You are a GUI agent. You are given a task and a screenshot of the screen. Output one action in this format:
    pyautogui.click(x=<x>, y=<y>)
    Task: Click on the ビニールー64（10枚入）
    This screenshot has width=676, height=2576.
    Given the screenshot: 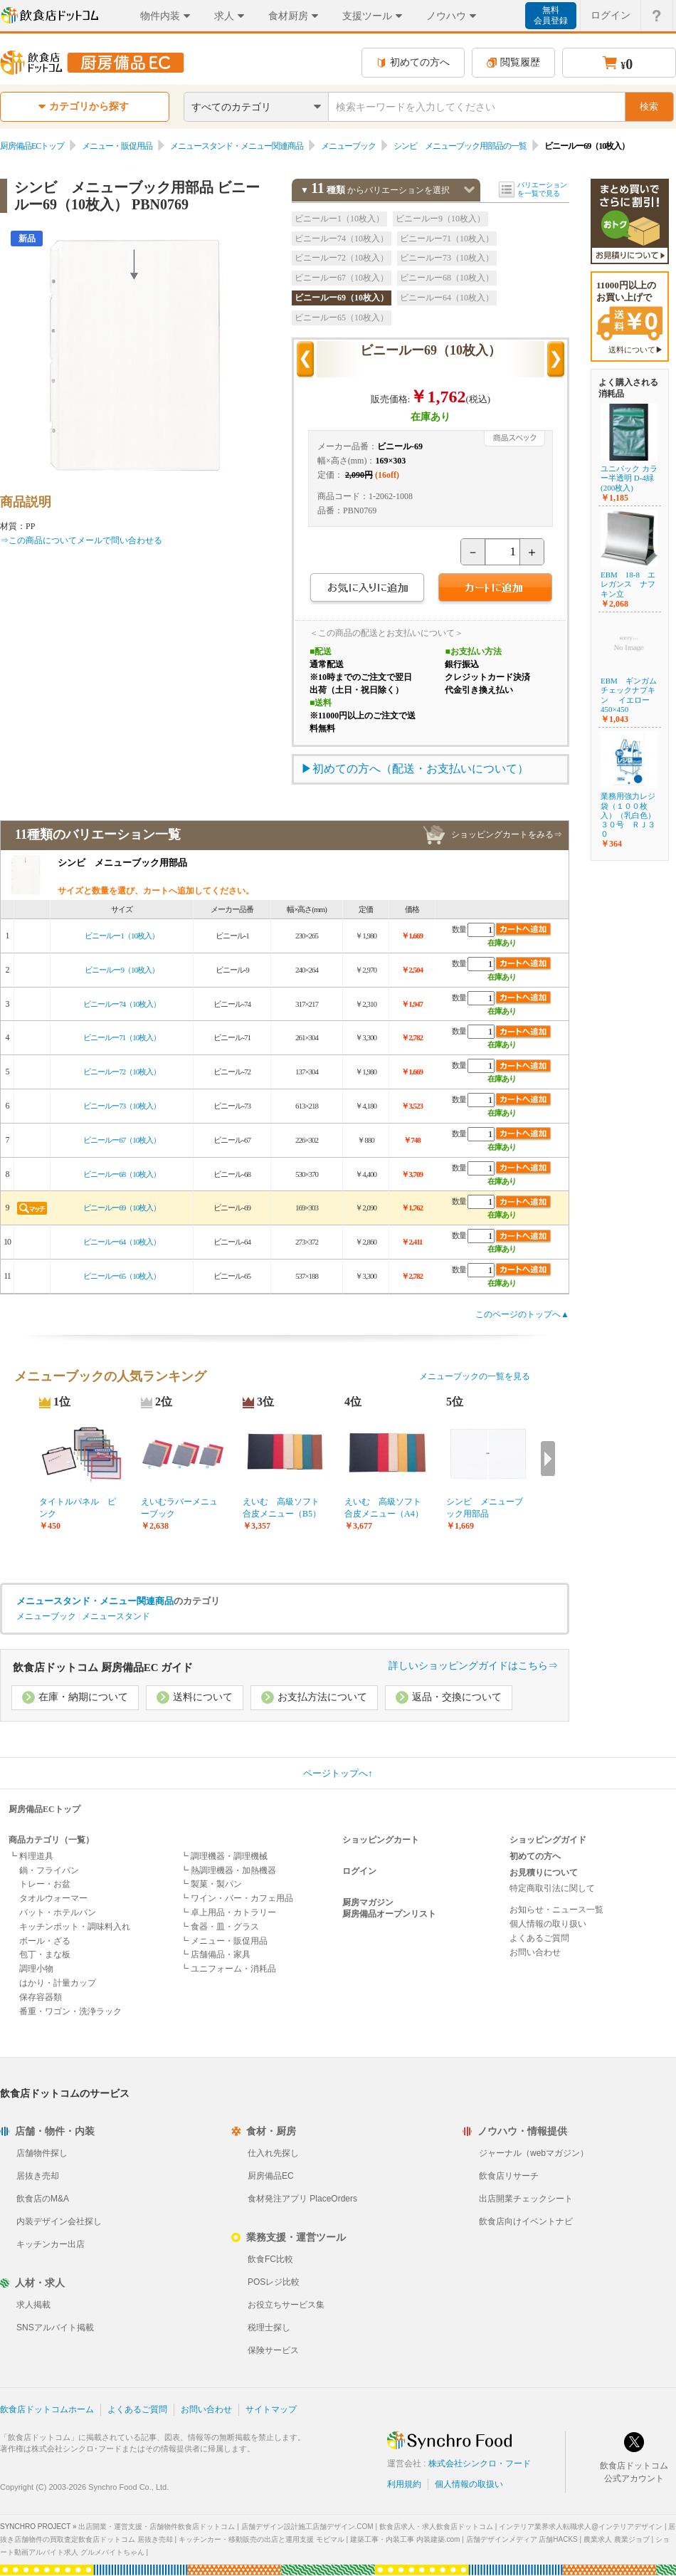 What is the action you would take?
    pyautogui.click(x=447, y=298)
    